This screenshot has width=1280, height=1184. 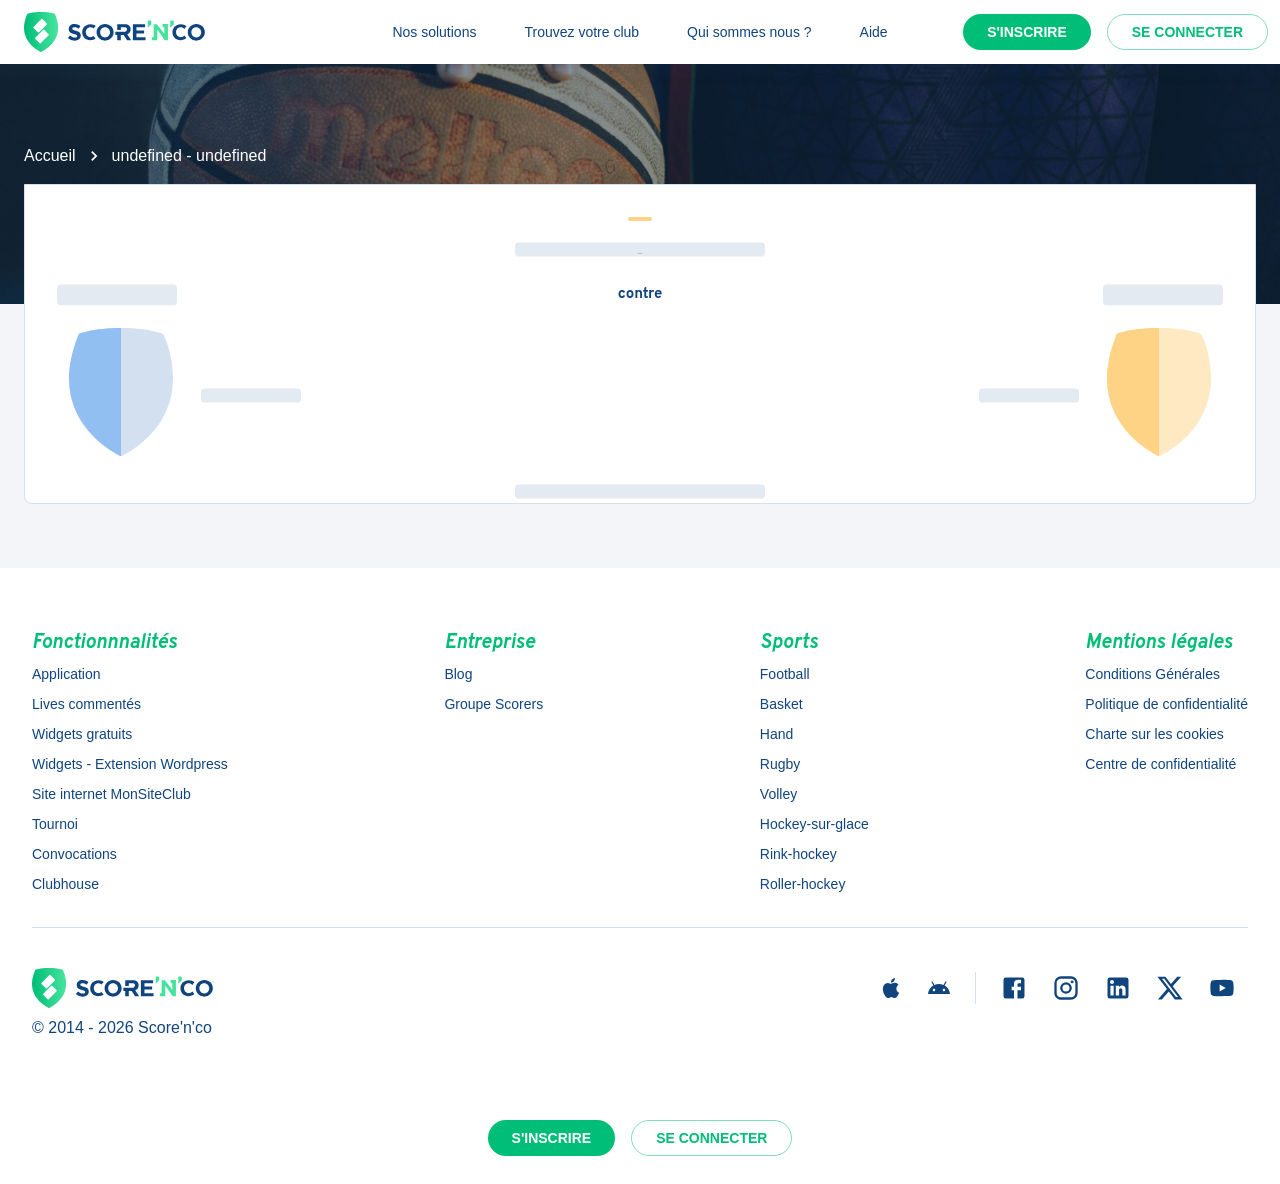 What do you see at coordinates (50, 155) in the screenshot?
I see `Accueil` at bounding box center [50, 155].